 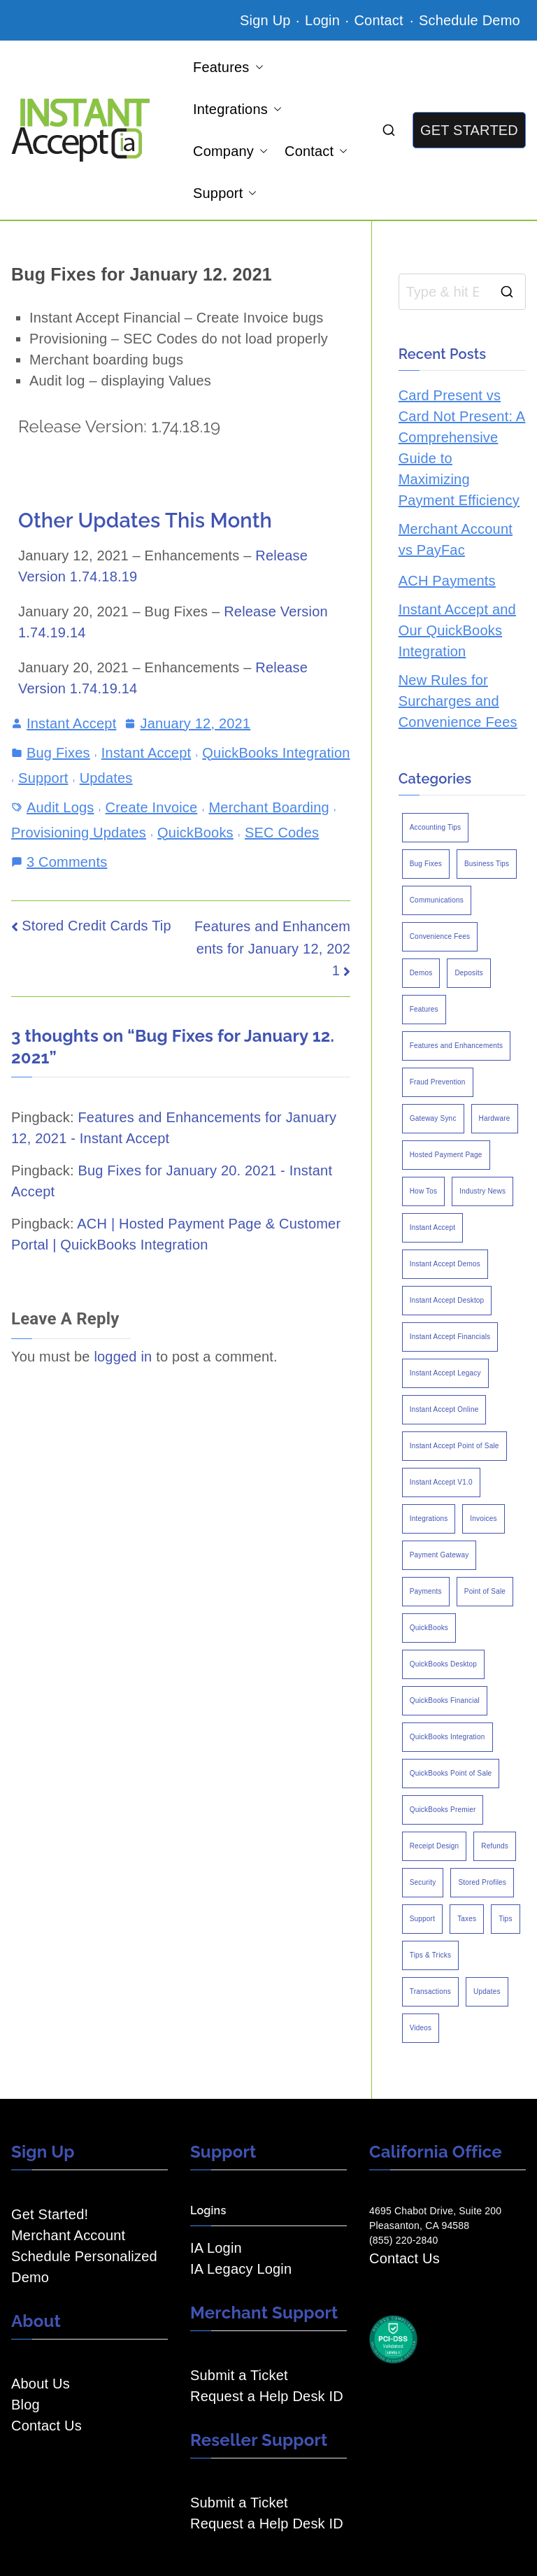 I want to click on Bug Fixes [Bug Fixes (25 items)], so click(x=426, y=864).